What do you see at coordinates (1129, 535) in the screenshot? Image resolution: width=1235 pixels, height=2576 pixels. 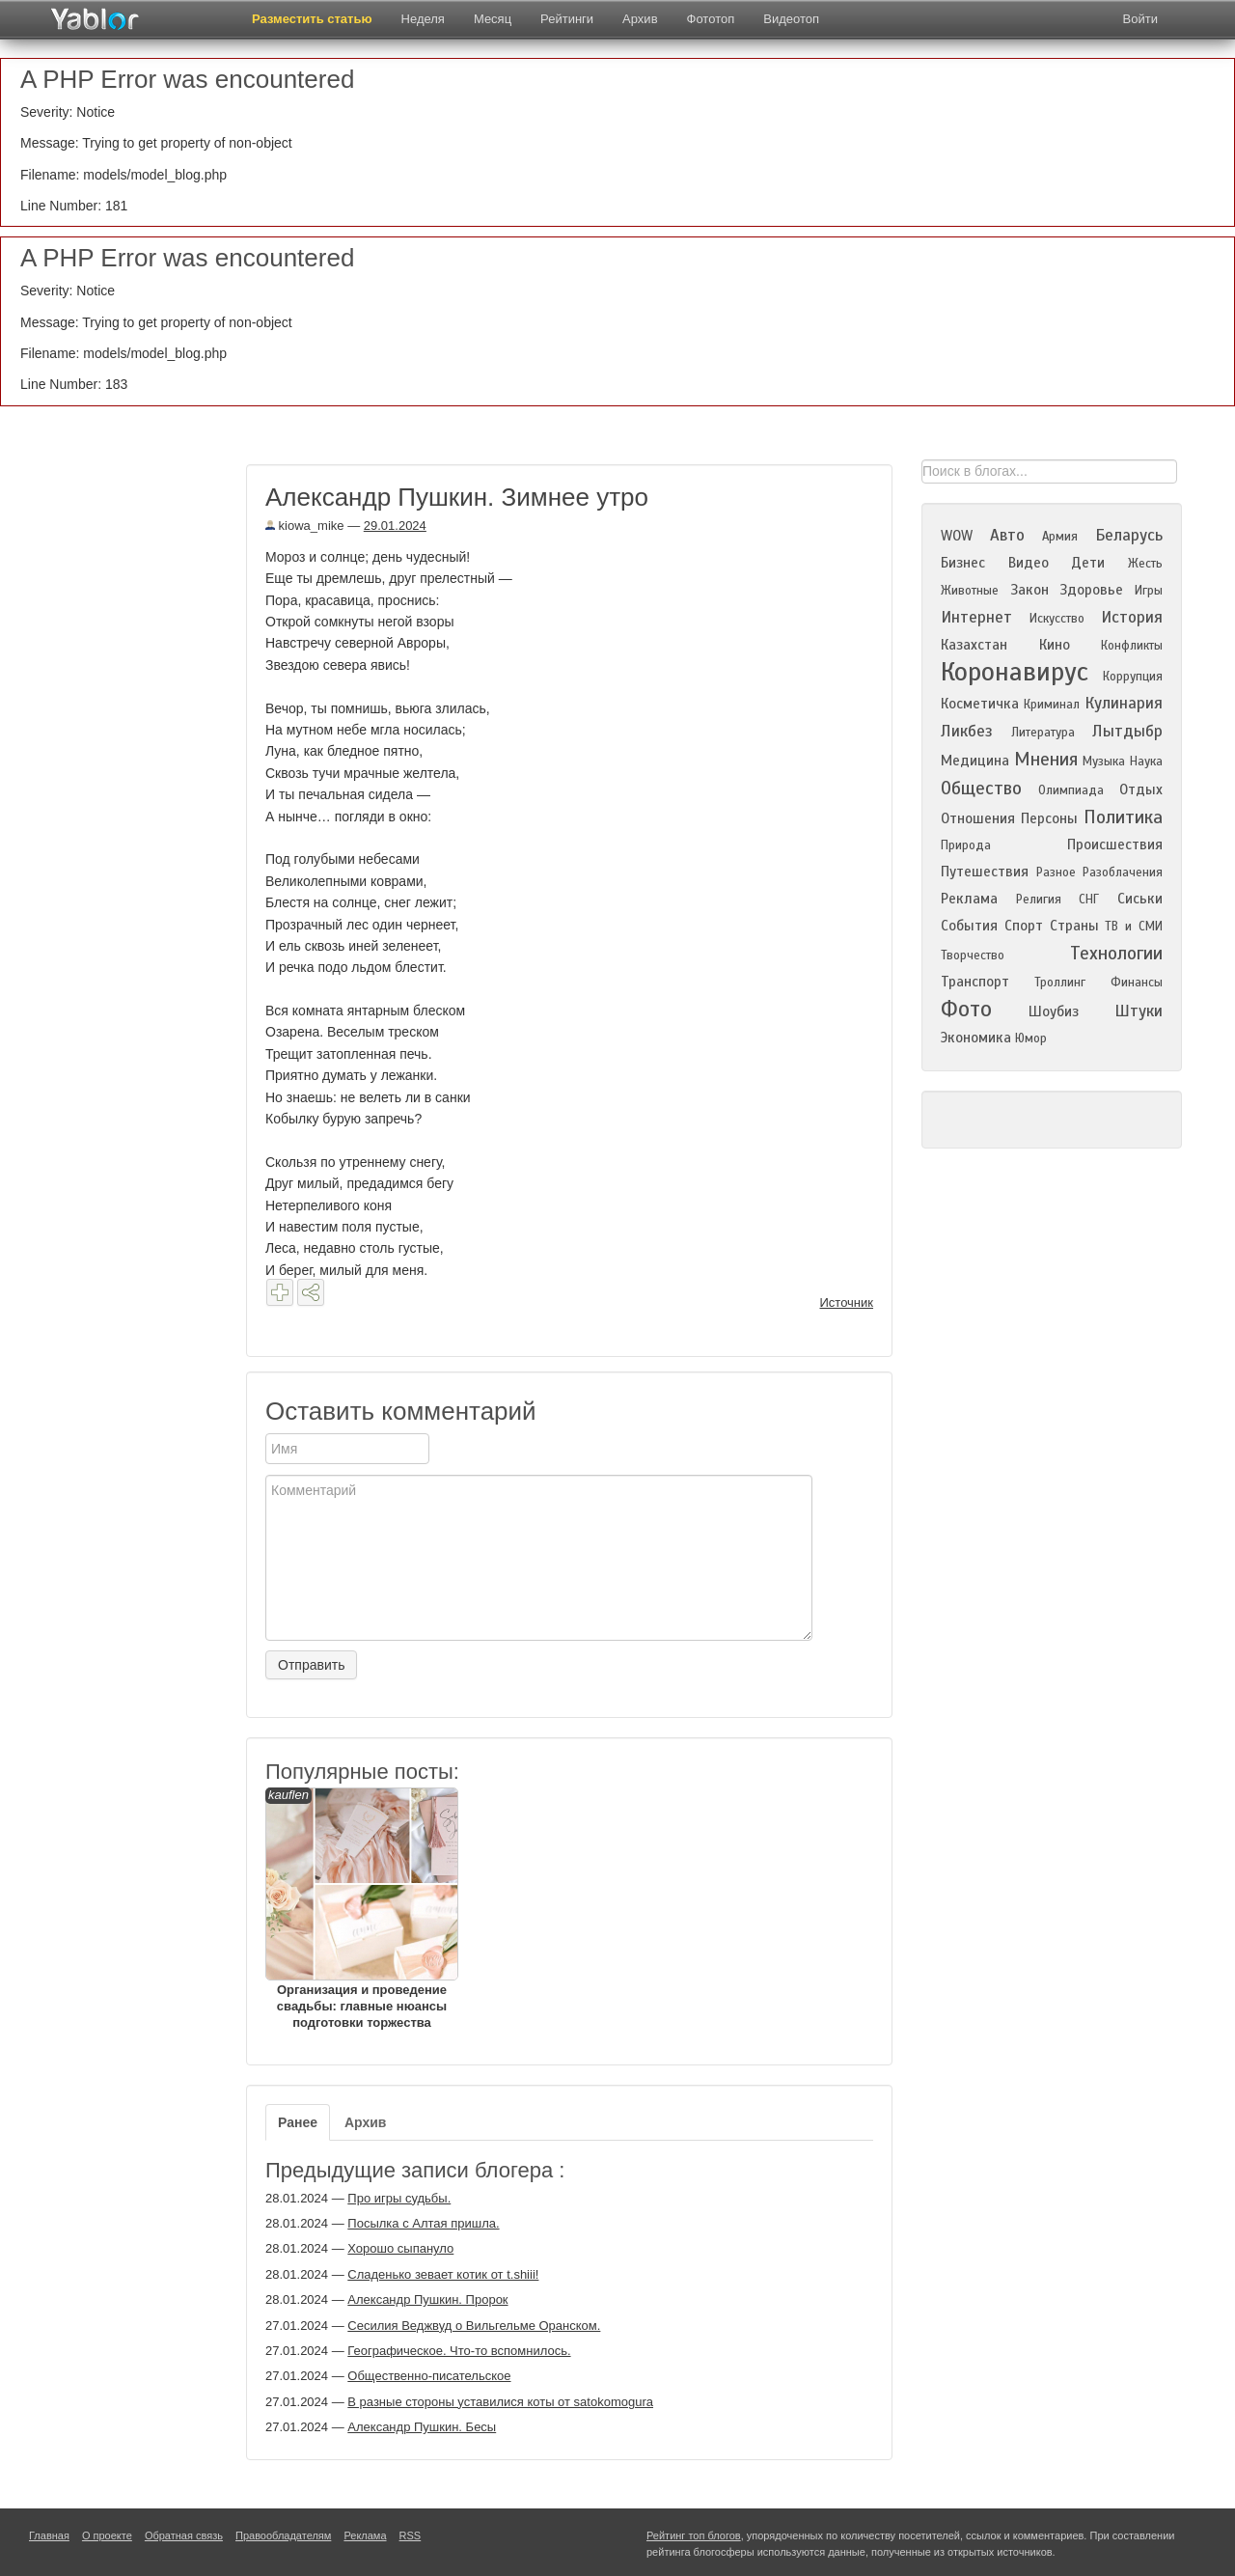 I see `Беларусь` at bounding box center [1129, 535].